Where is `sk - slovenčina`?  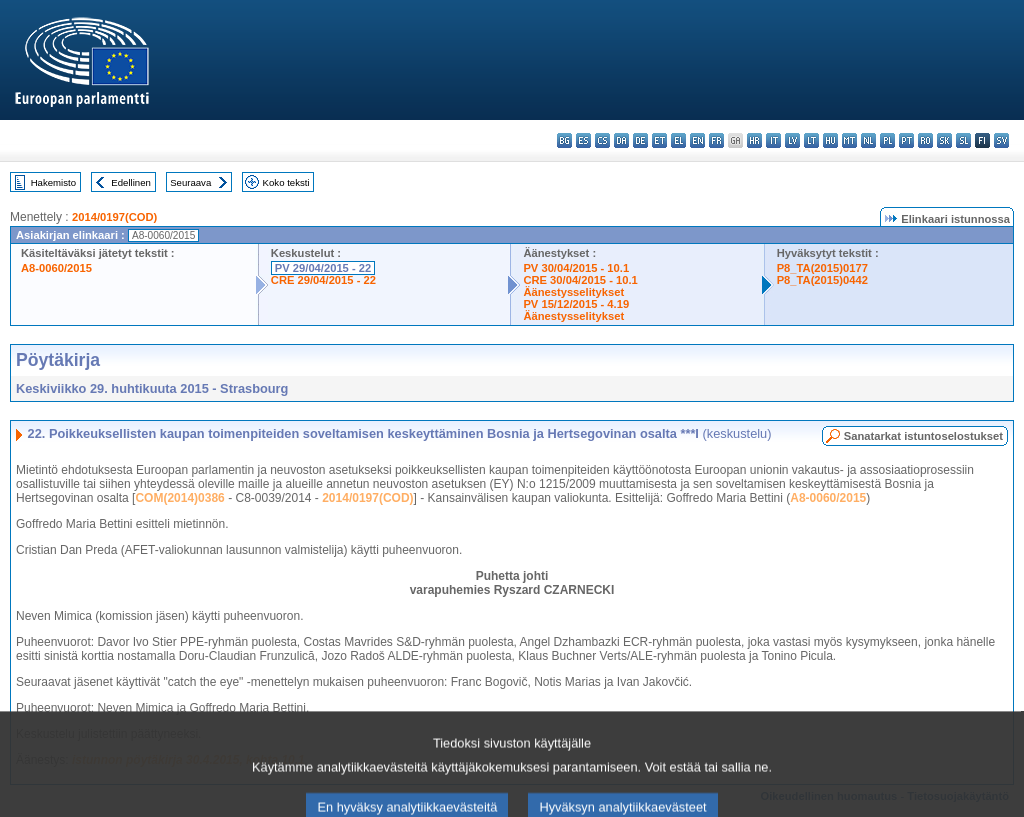 sk - slovenčina is located at coordinates (944, 140).